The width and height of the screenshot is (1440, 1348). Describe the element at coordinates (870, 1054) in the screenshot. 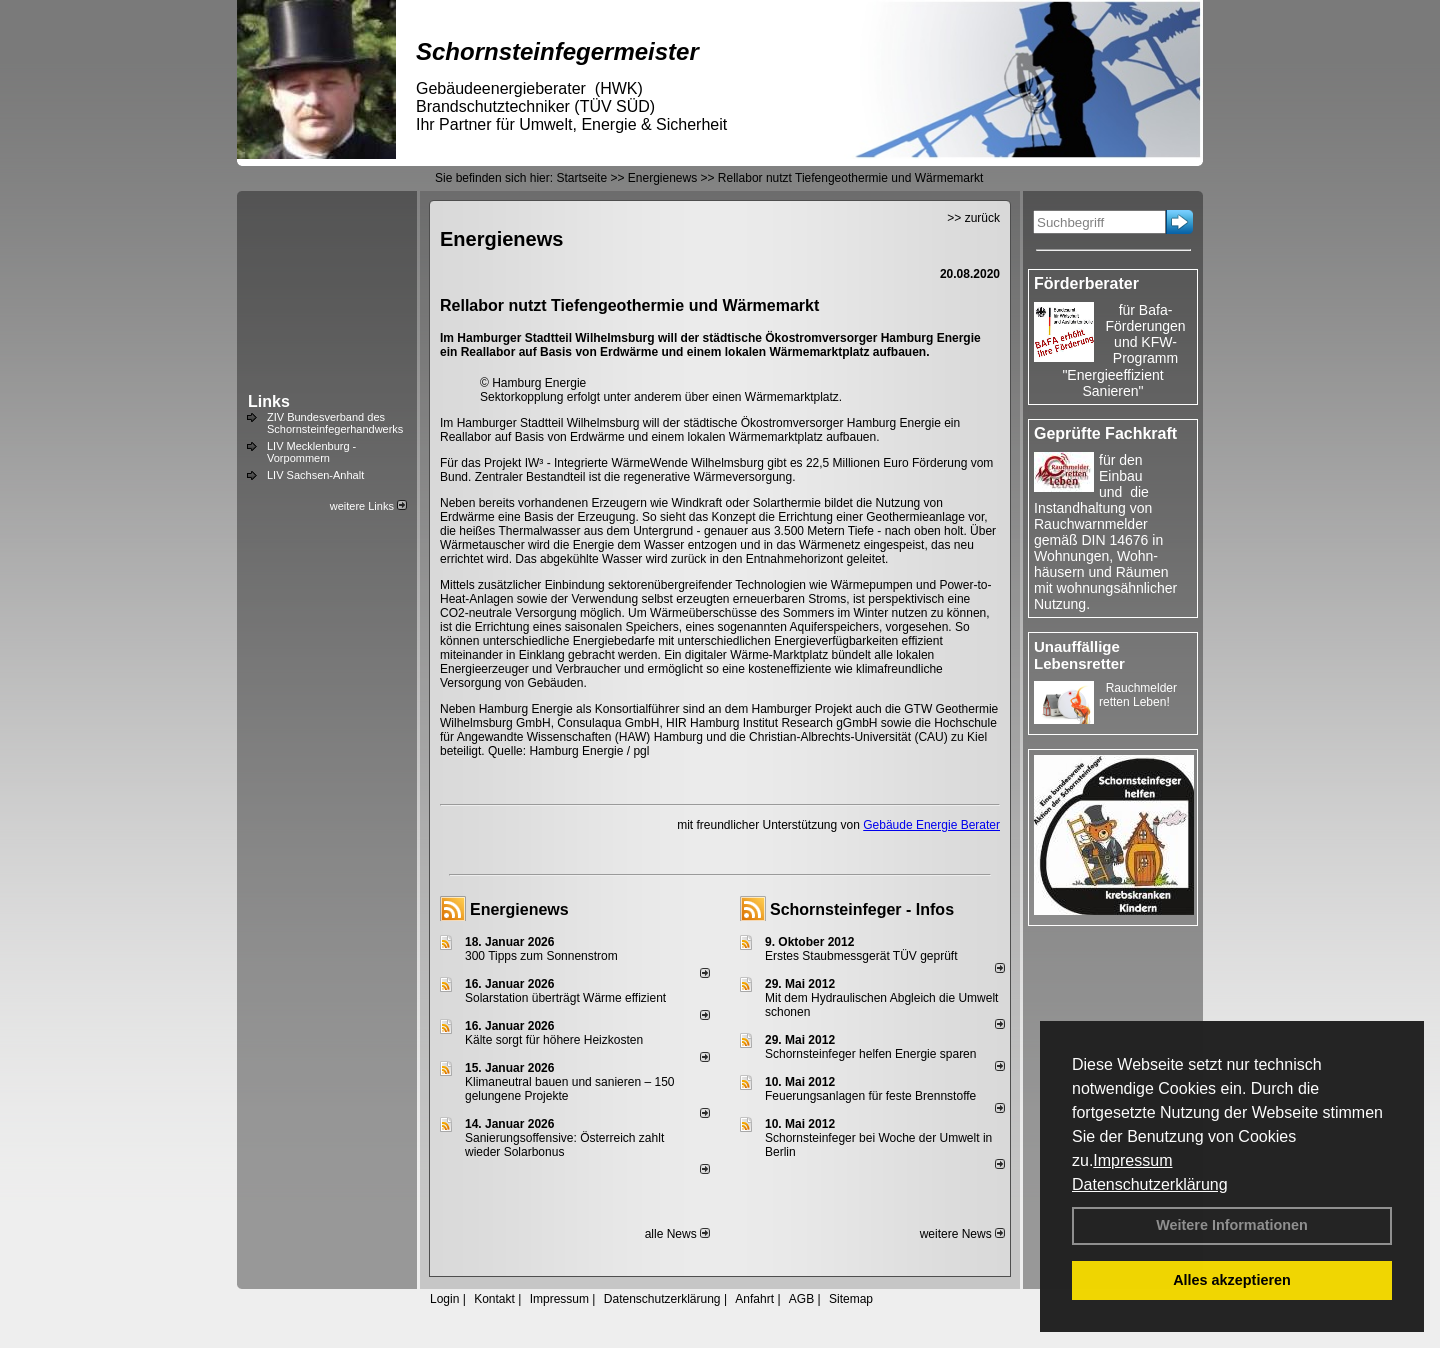

I see `Schornsteinfeger helfen Energie sparen` at that location.